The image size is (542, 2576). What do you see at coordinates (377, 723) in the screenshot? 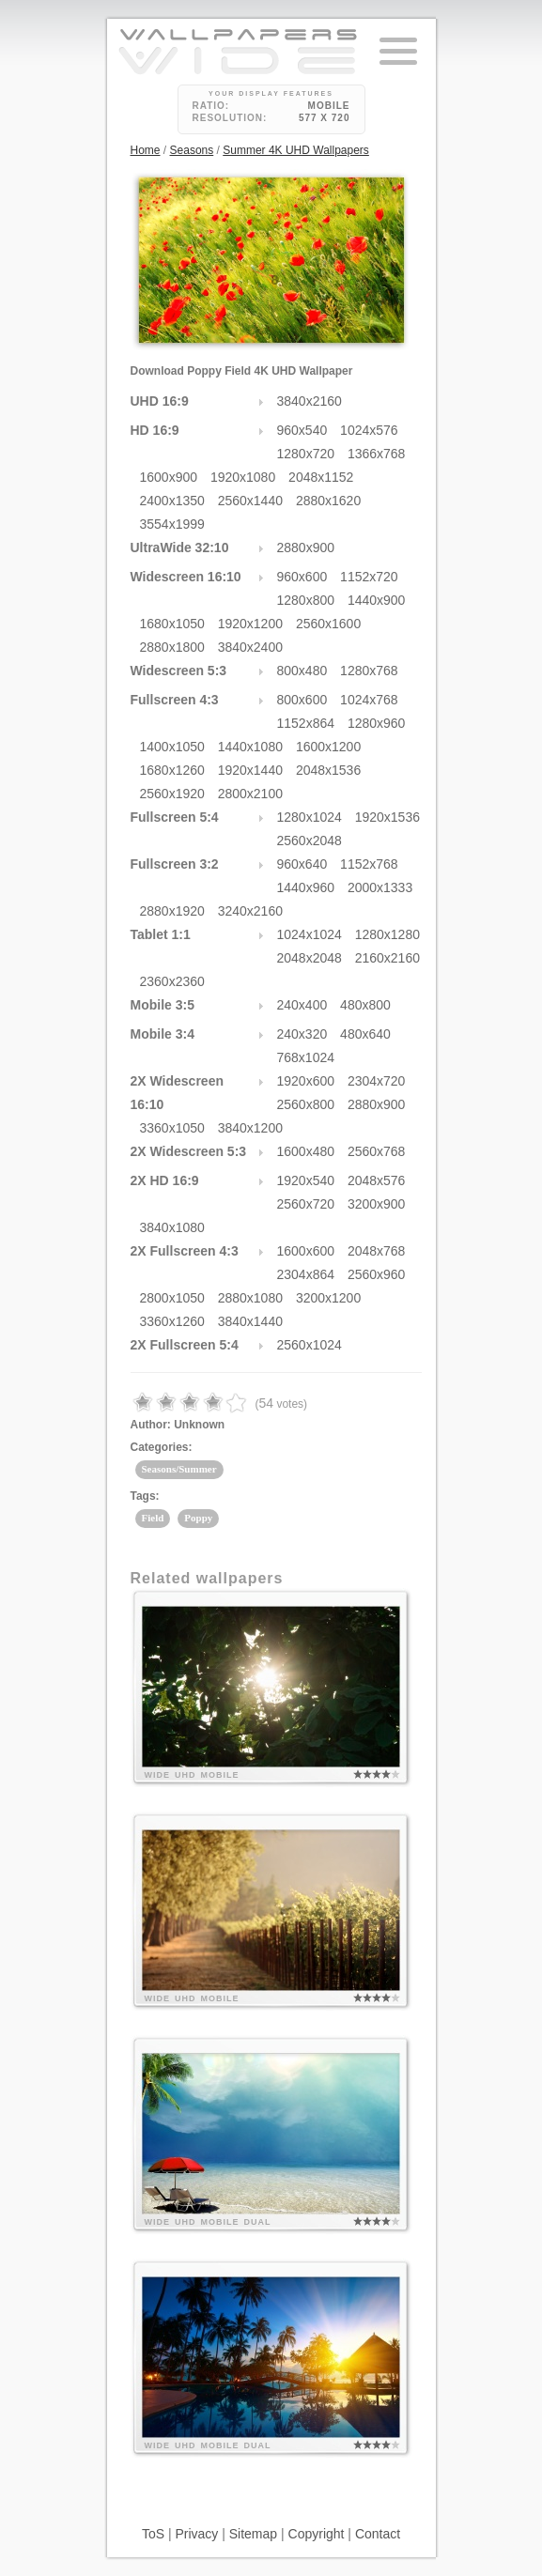
I see `1280x960` at bounding box center [377, 723].